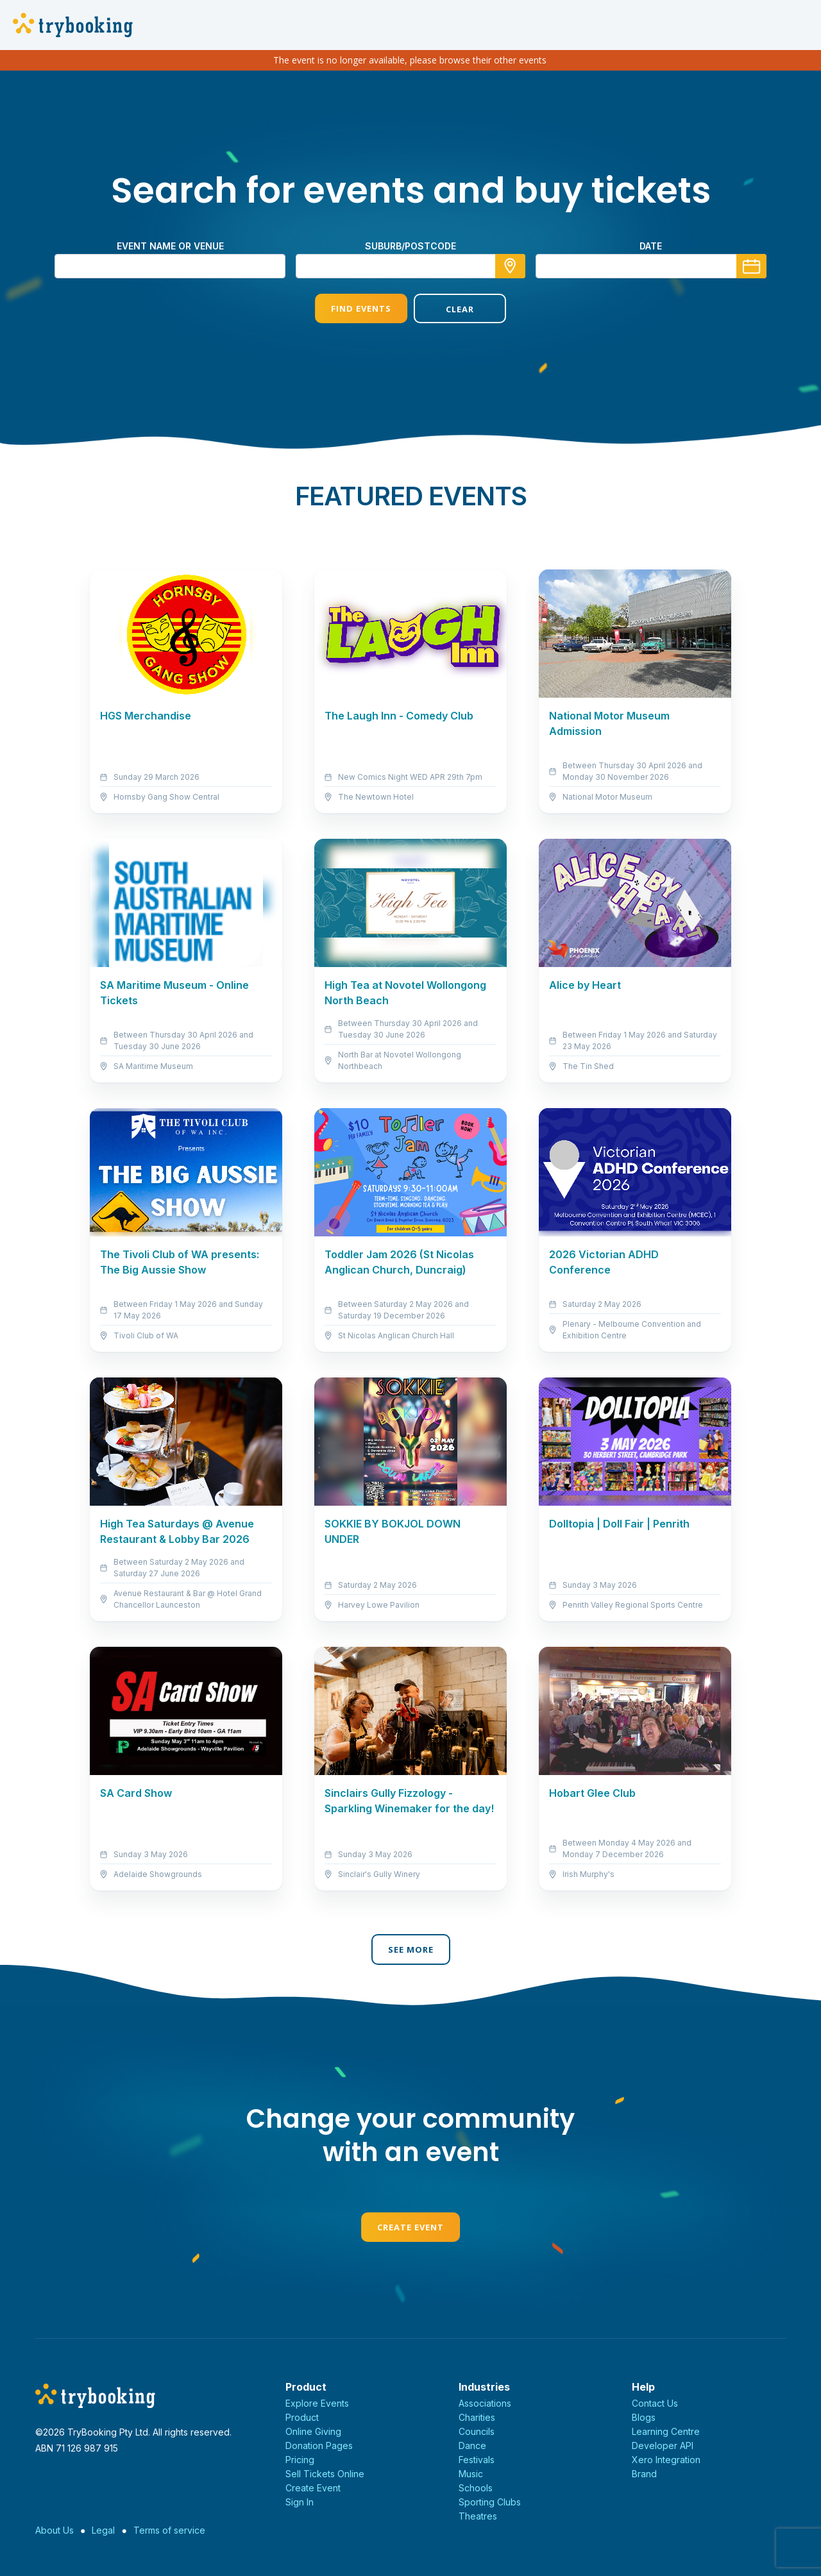 This screenshot has width=821, height=2576. Describe the element at coordinates (103, 2530) in the screenshot. I see `Legal` at that location.